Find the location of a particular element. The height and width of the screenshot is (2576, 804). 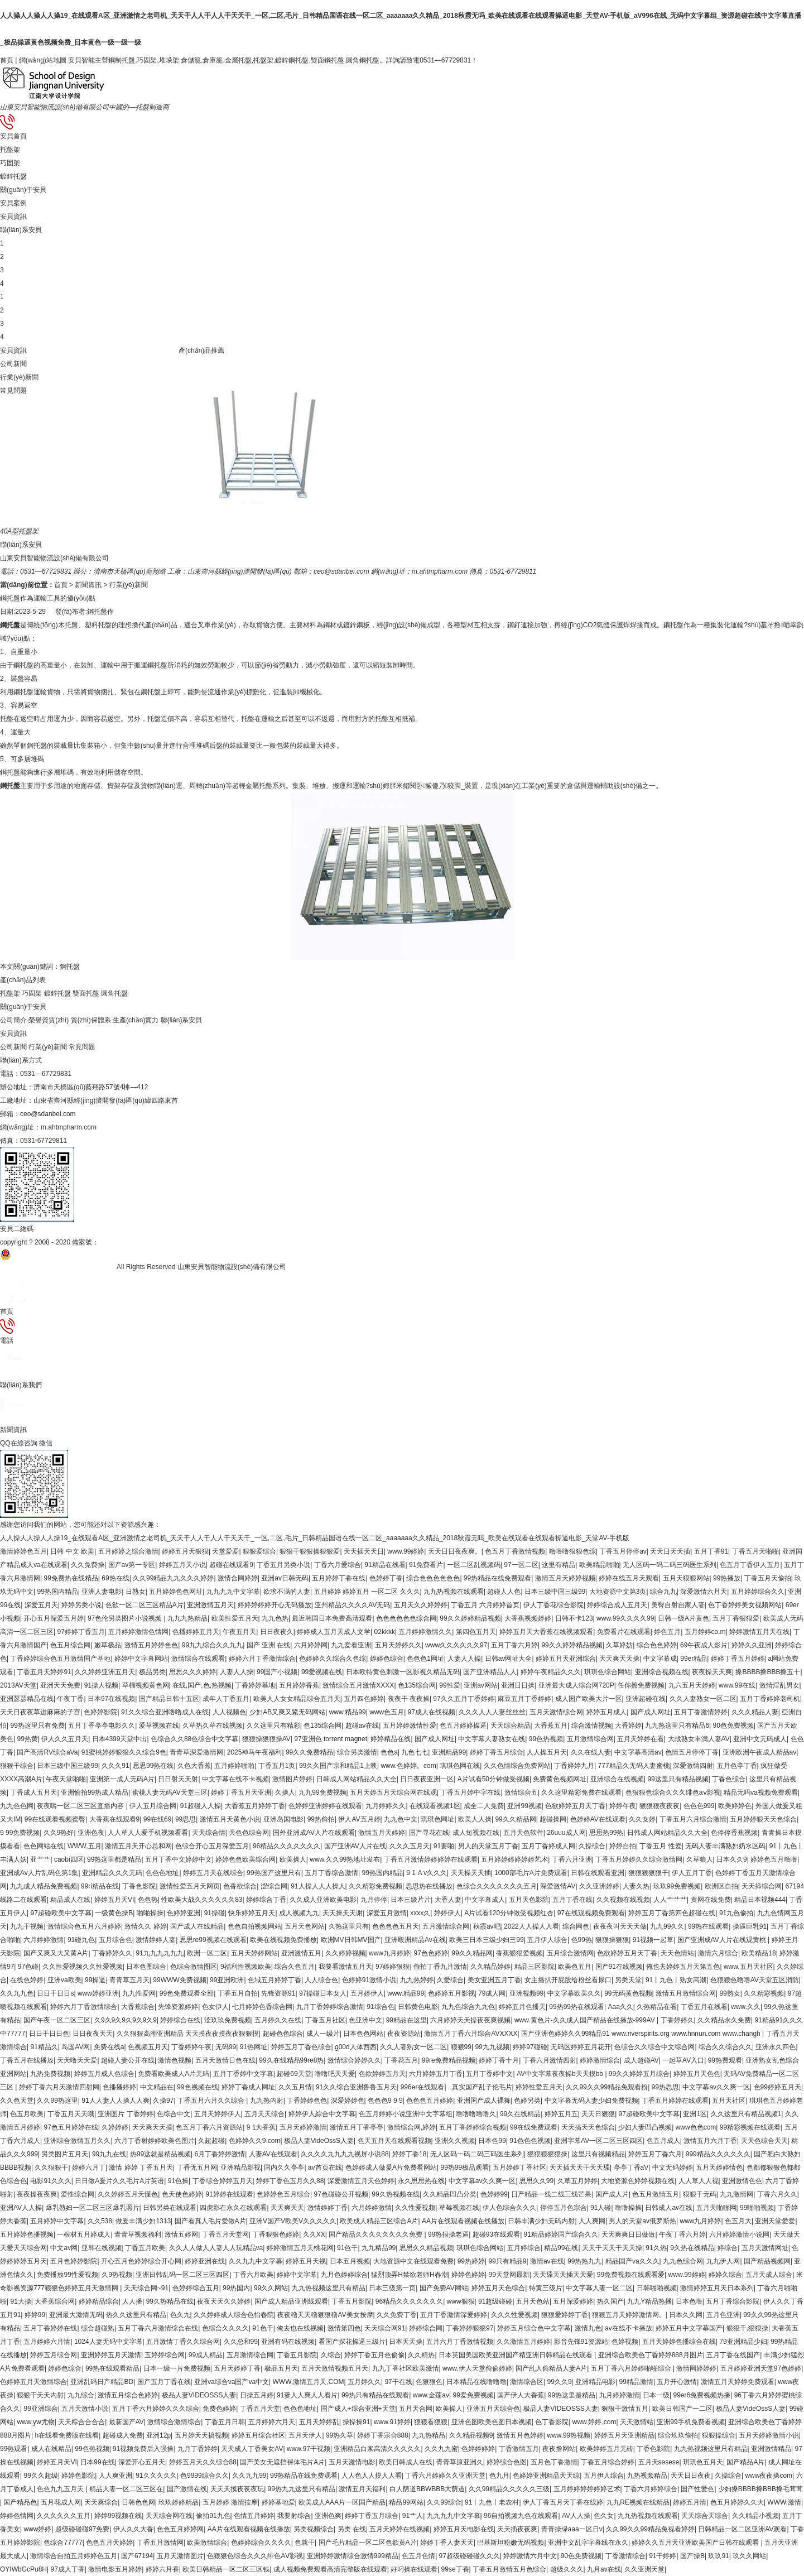

色停停香蕉视频 is located at coordinates (734, 1833).